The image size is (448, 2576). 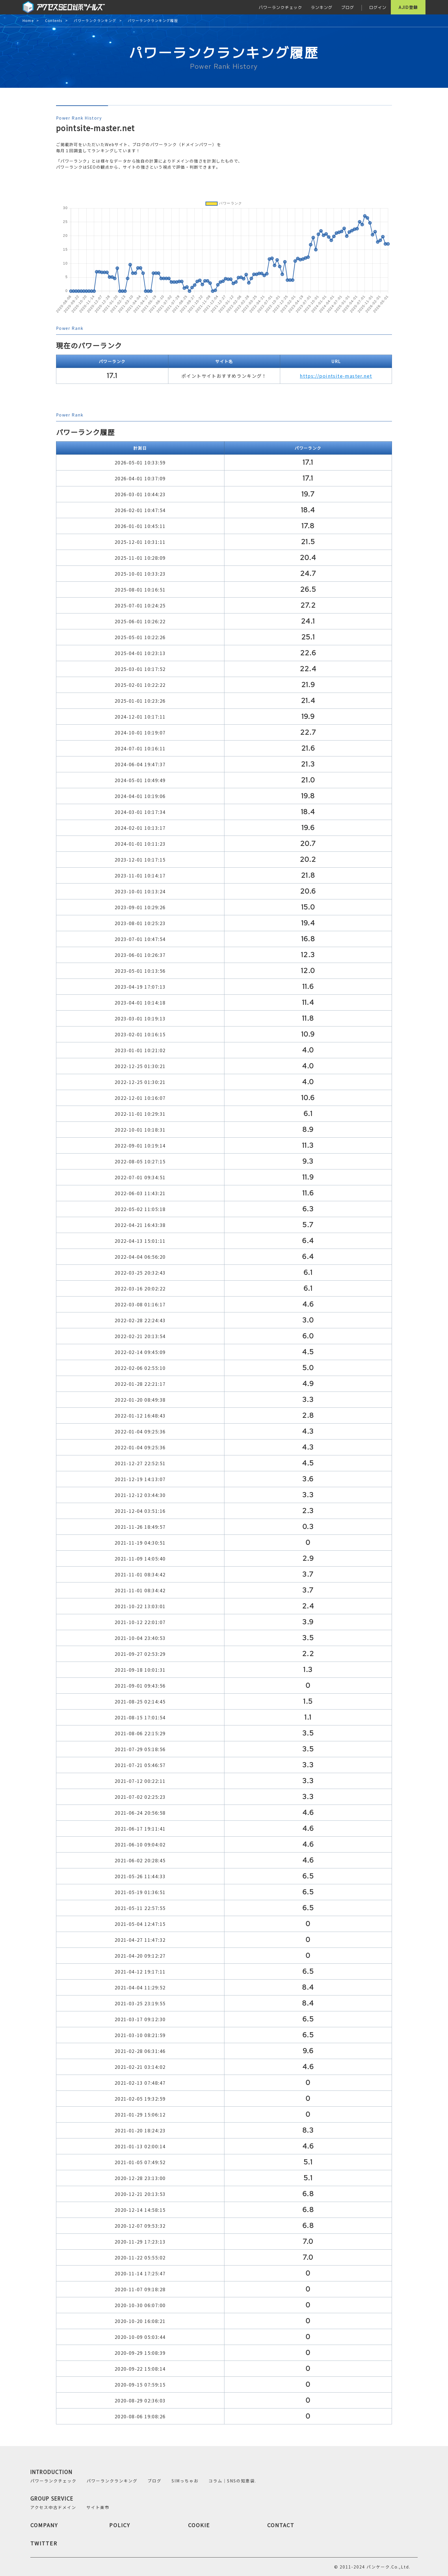 I want to click on サイト楽市, so click(x=97, y=2507).